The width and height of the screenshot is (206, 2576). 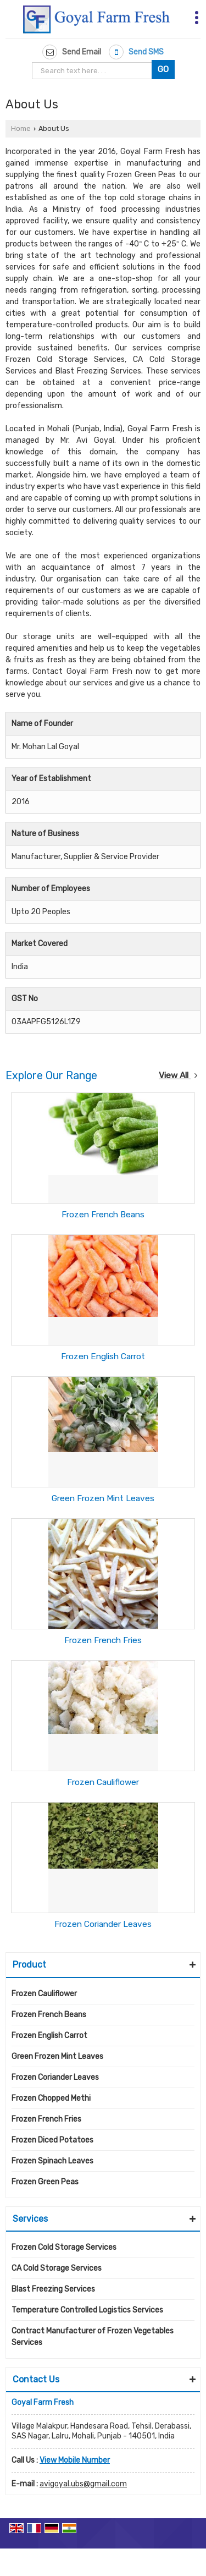 I want to click on Frozen Diced Potatoes, so click(x=52, y=2140).